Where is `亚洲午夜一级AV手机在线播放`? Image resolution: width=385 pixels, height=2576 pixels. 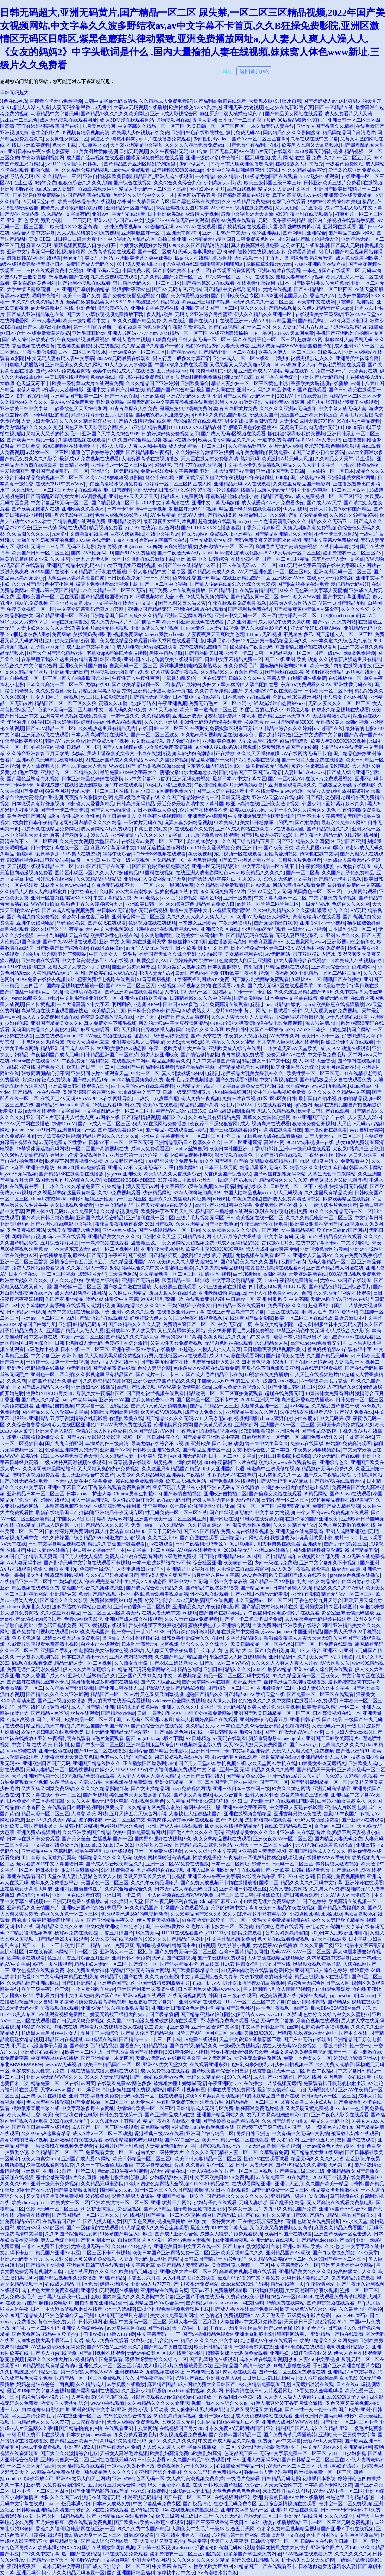 亚洲午夜一级AV手机在线播放 is located at coordinates (143, 1349).